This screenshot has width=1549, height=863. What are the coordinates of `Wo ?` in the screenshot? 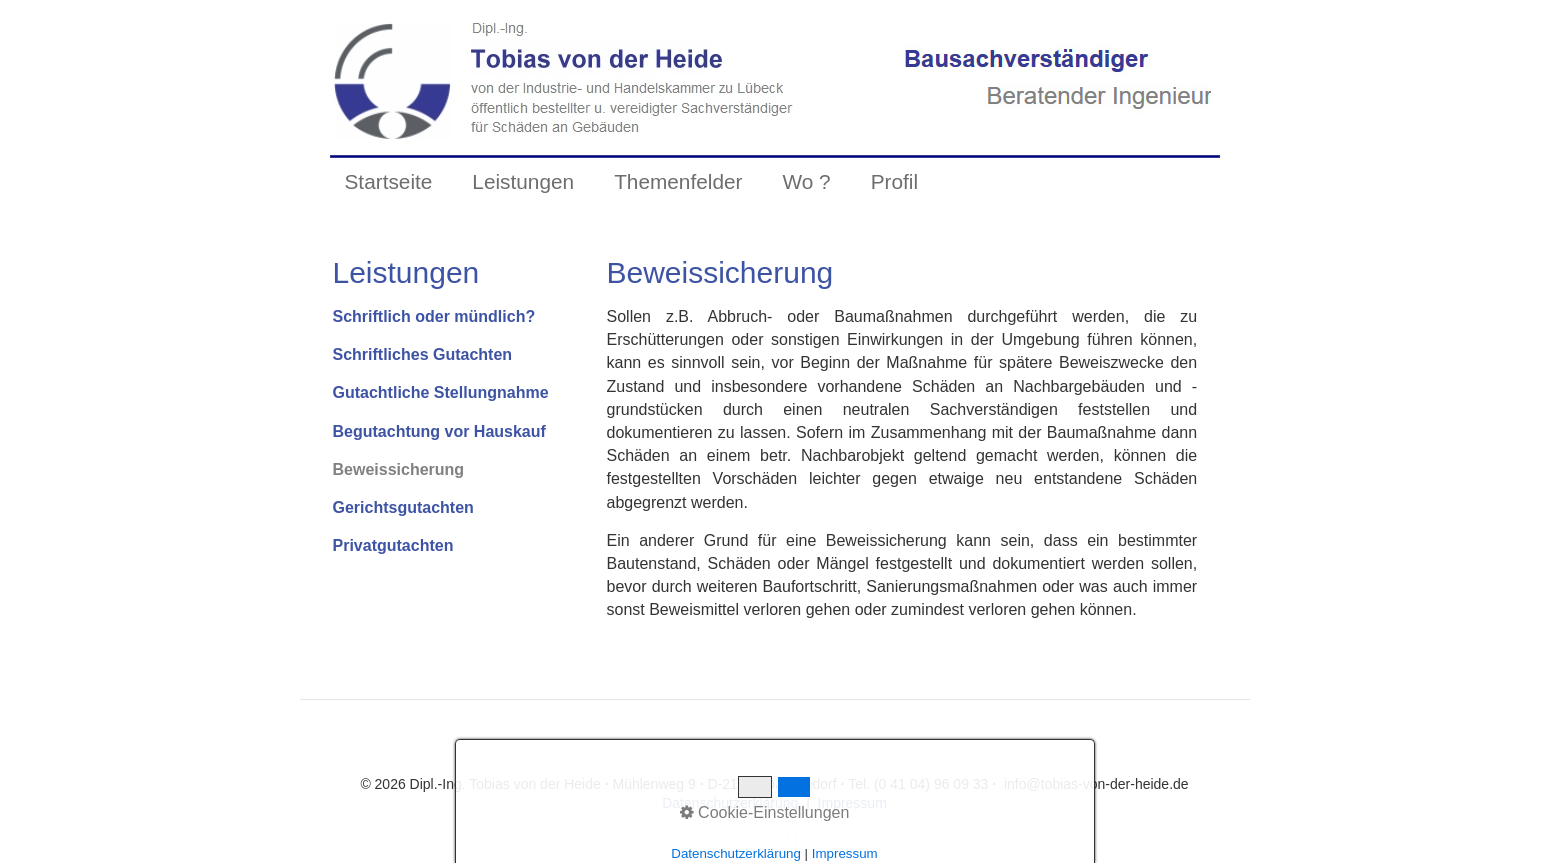 It's located at (806, 181).